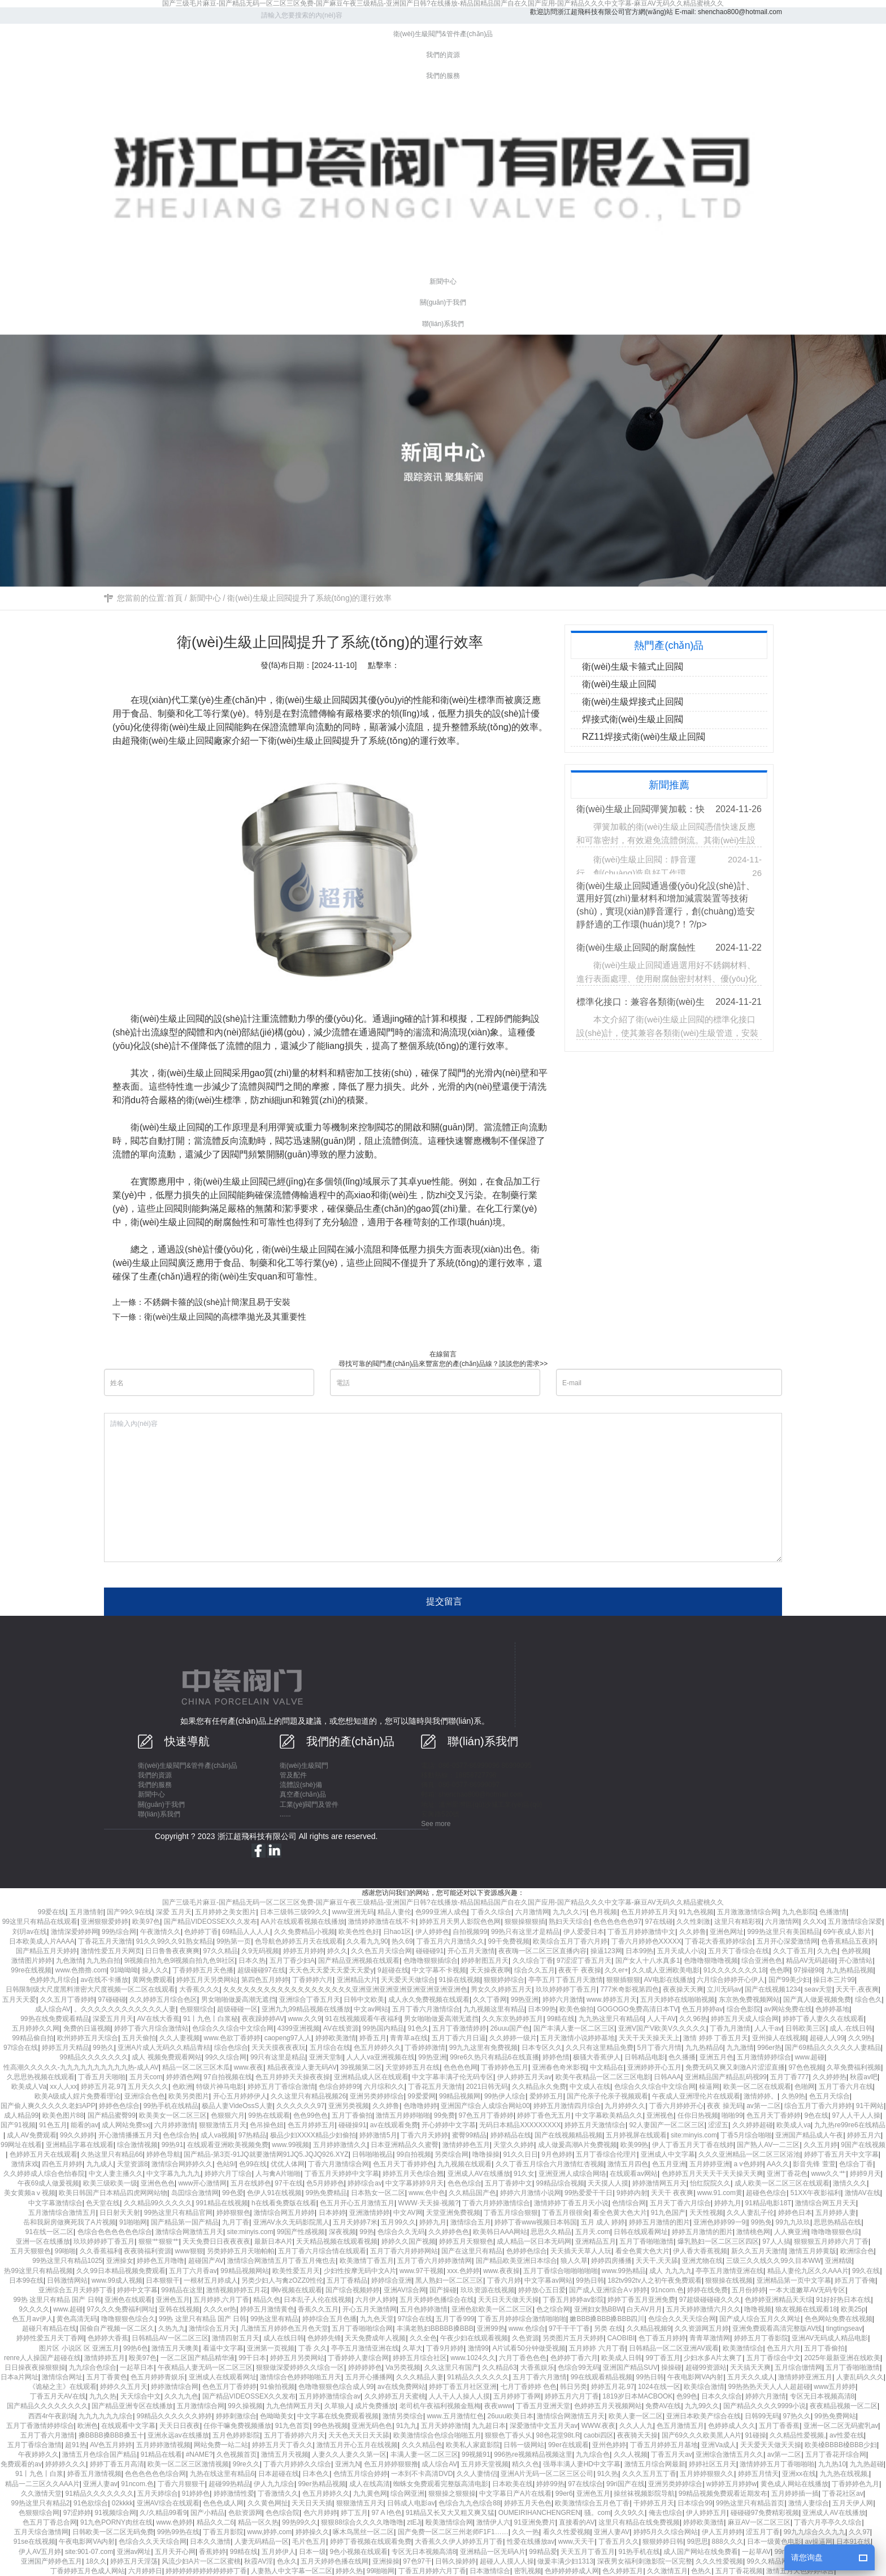  I want to click on 婷婷五月婷婷, so click(303, 1951).